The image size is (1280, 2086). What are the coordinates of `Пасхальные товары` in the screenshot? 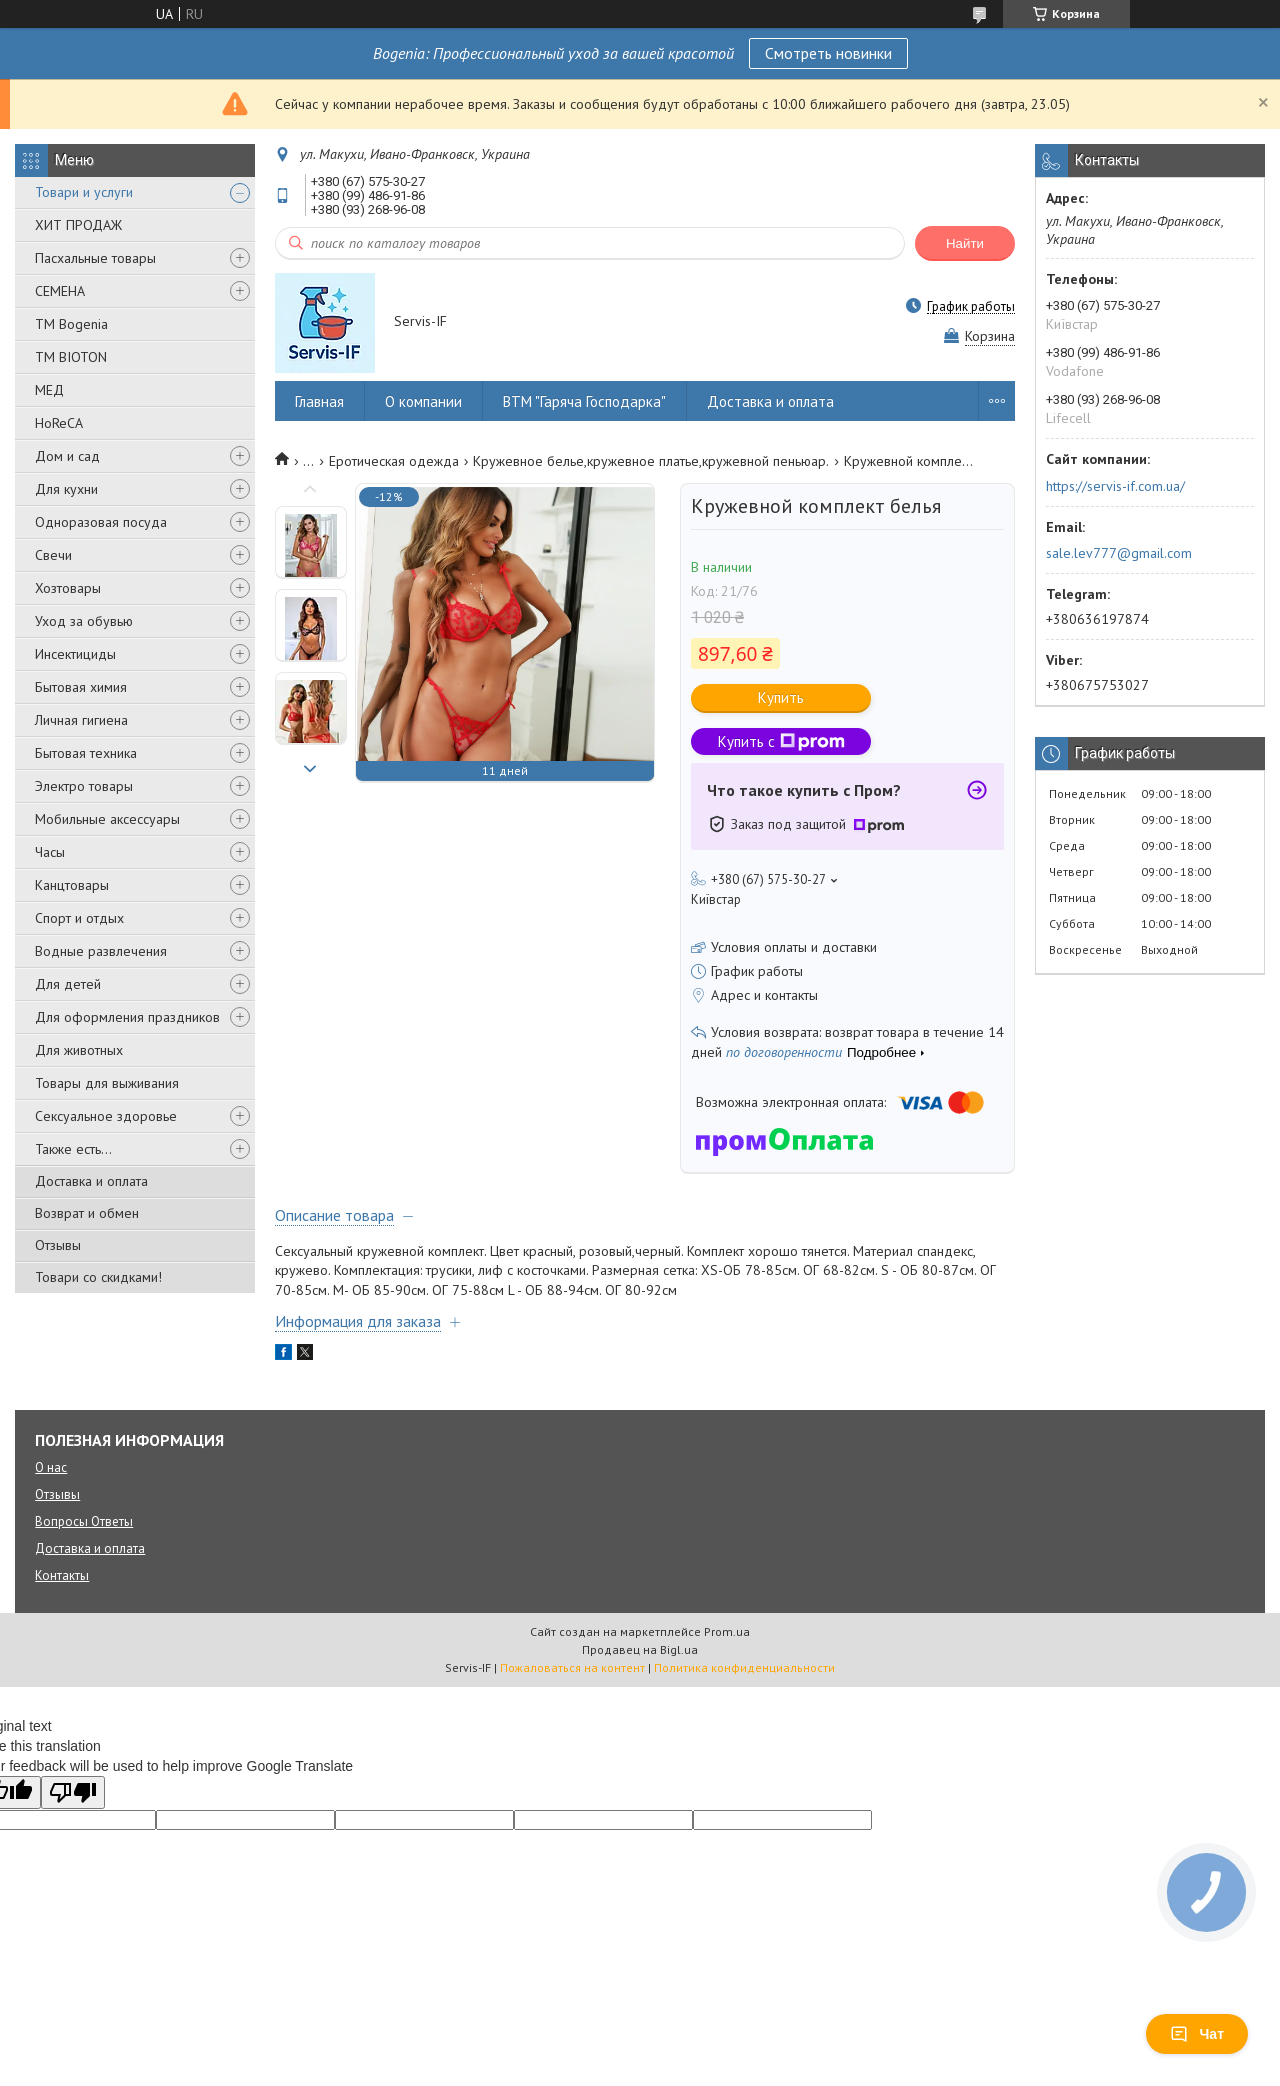 It's located at (95, 258).